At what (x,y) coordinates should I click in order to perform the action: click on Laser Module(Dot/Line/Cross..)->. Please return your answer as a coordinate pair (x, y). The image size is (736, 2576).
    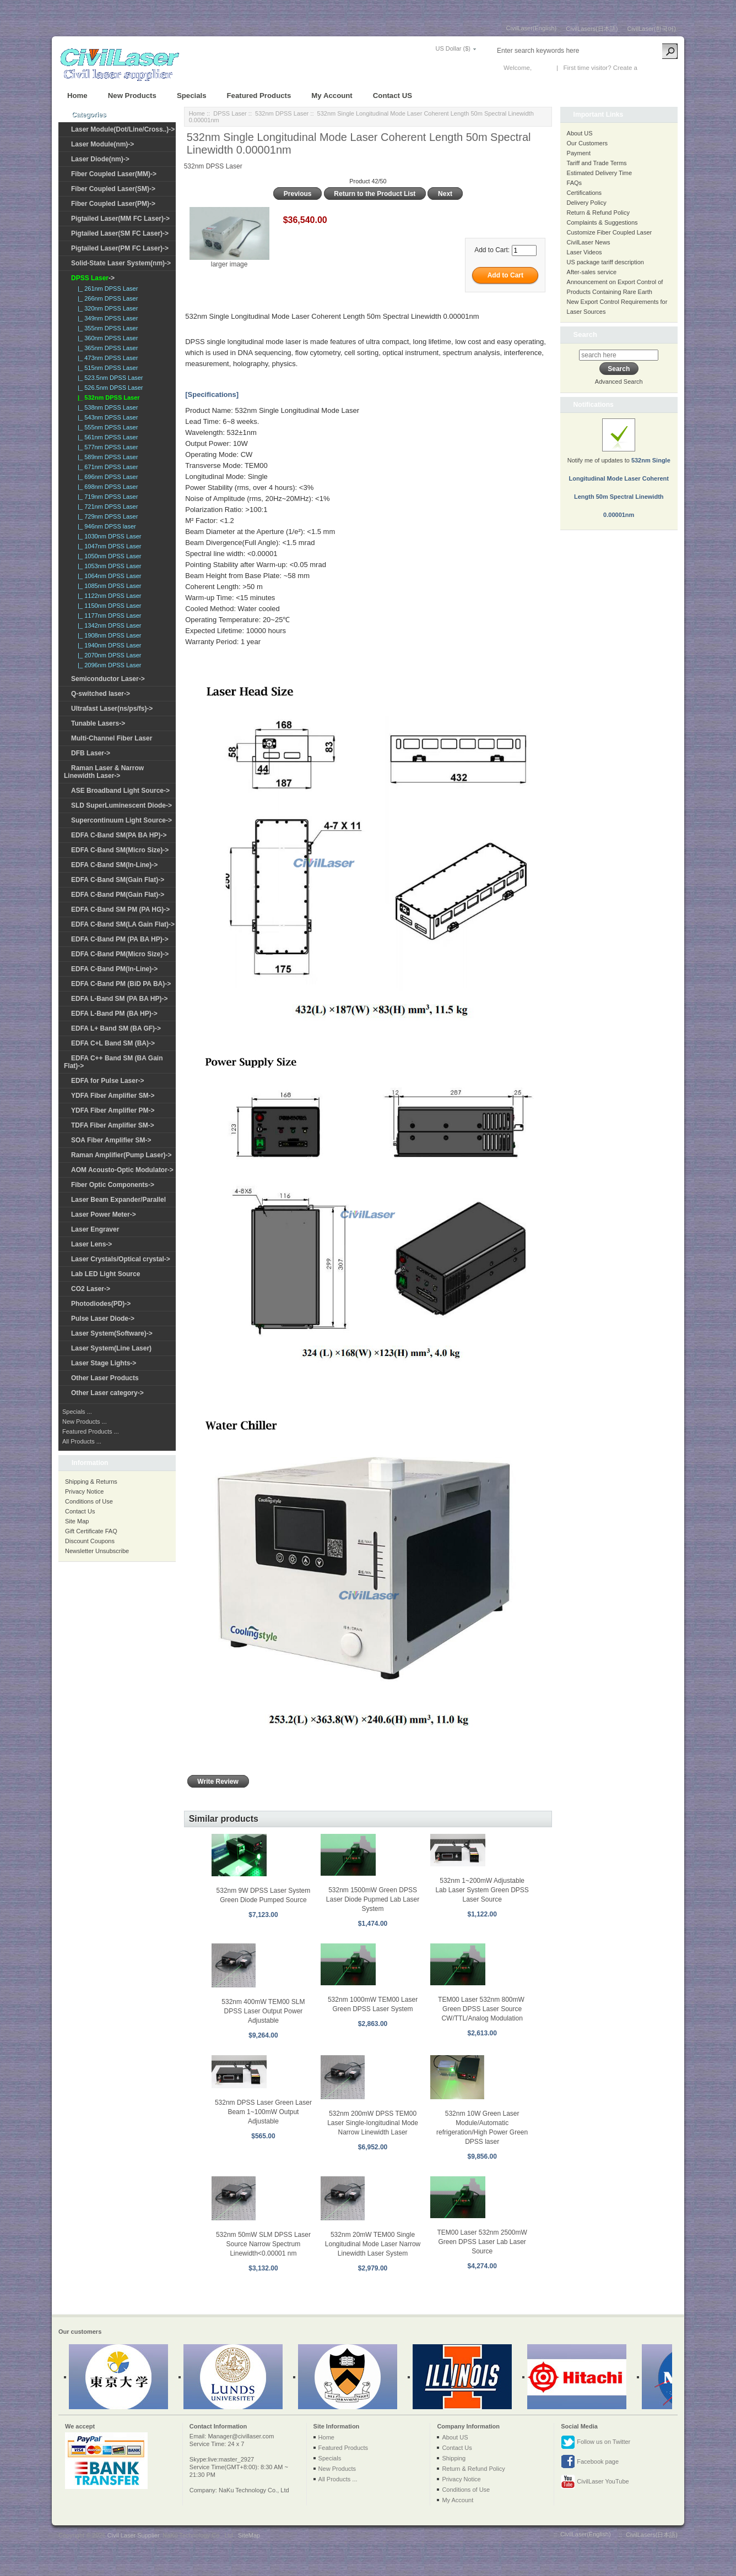
    Looking at the image, I should click on (123, 129).